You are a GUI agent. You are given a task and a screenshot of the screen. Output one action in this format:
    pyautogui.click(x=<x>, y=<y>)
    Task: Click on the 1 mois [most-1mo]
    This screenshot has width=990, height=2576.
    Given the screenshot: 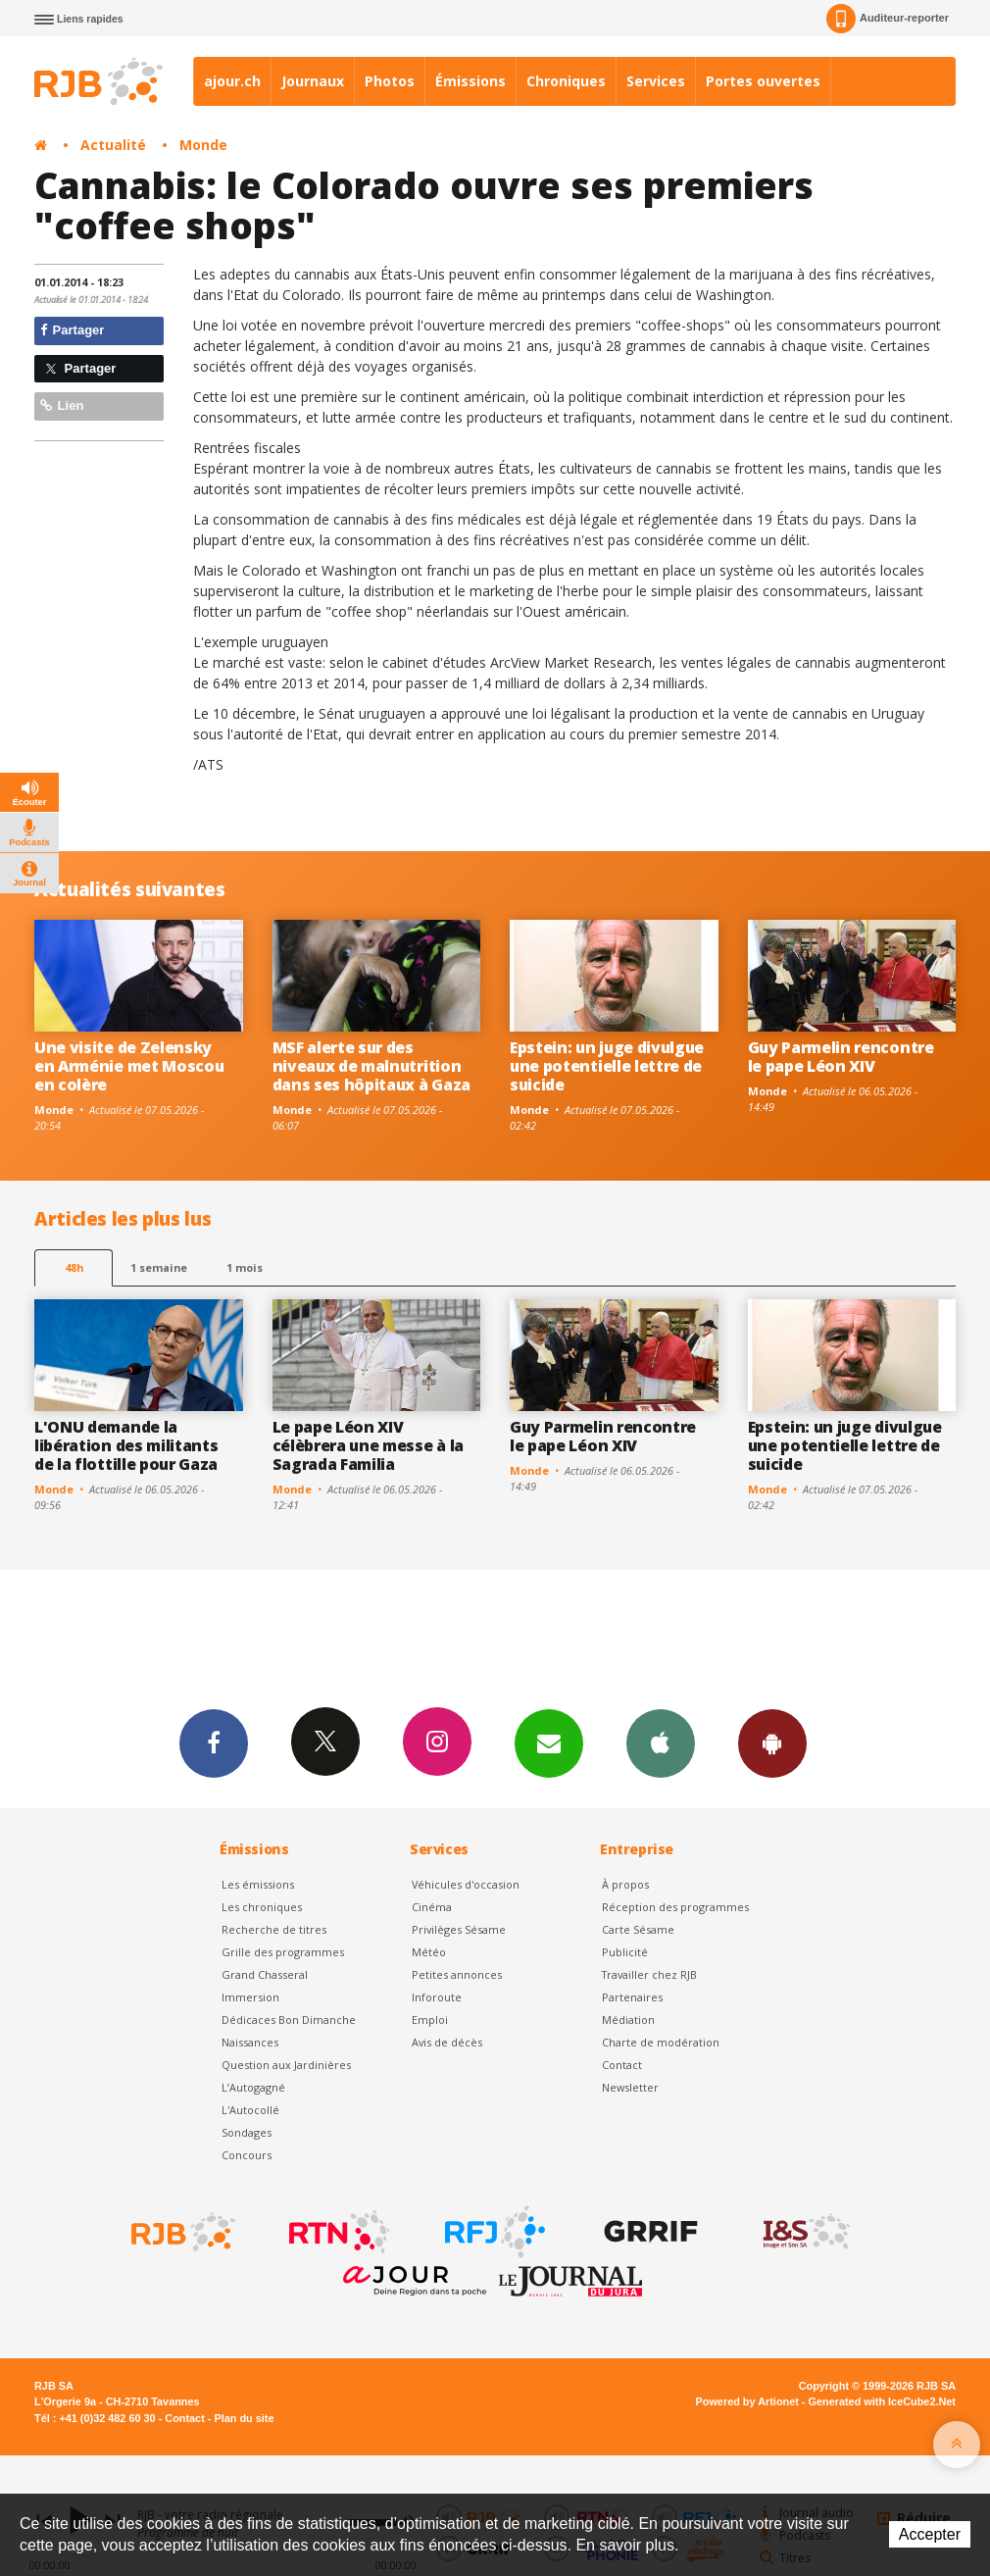 What is the action you would take?
    pyautogui.click(x=244, y=1267)
    